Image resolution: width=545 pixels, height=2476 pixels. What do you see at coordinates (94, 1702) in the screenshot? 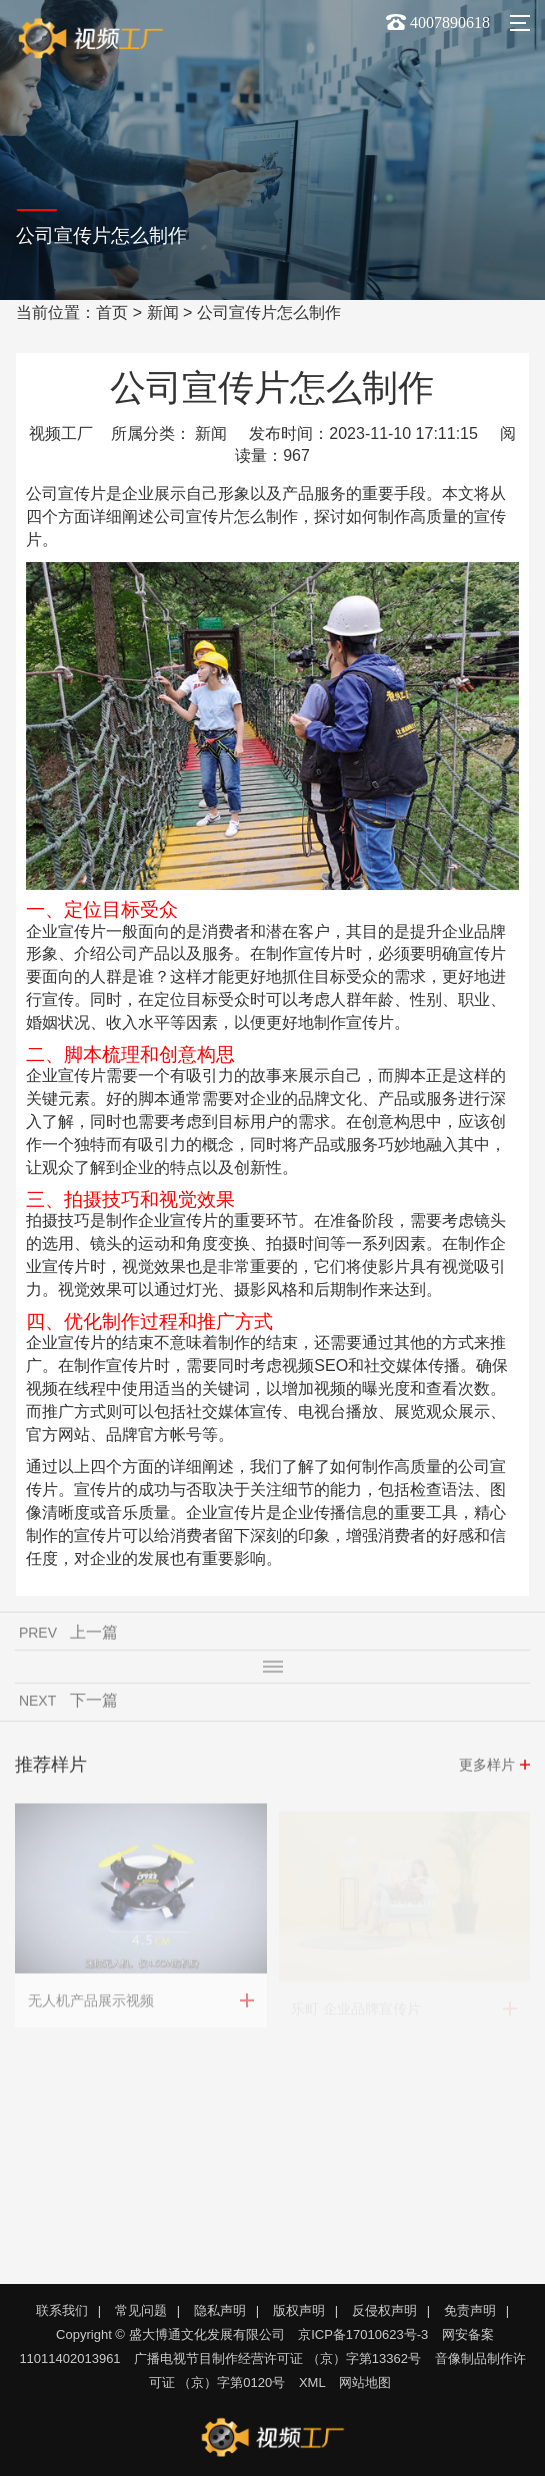
I see `下一篇` at bounding box center [94, 1702].